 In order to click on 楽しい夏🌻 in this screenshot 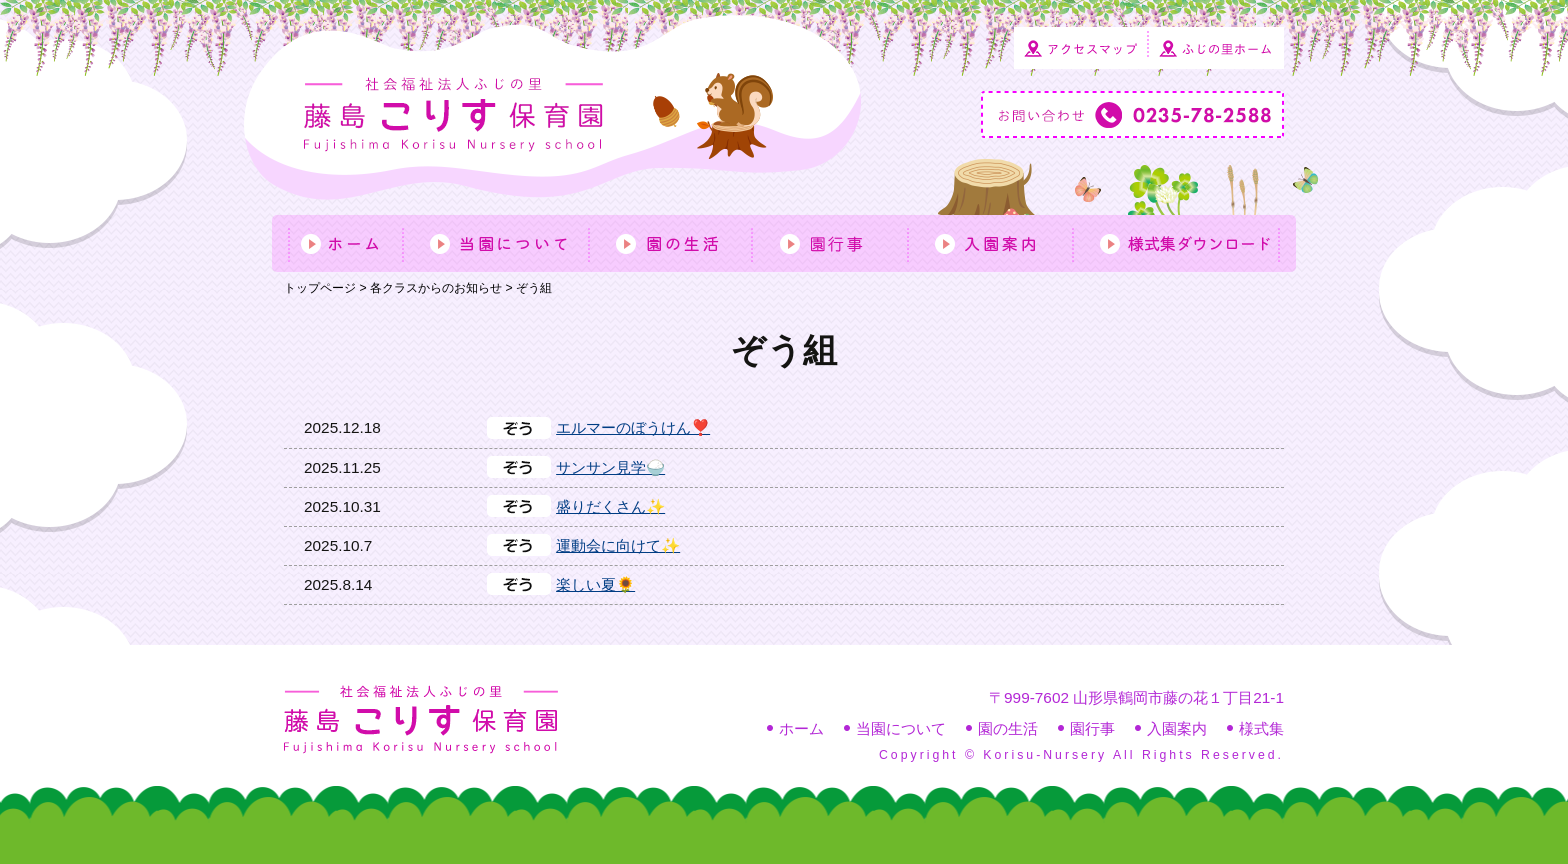, I will do `click(595, 584)`.